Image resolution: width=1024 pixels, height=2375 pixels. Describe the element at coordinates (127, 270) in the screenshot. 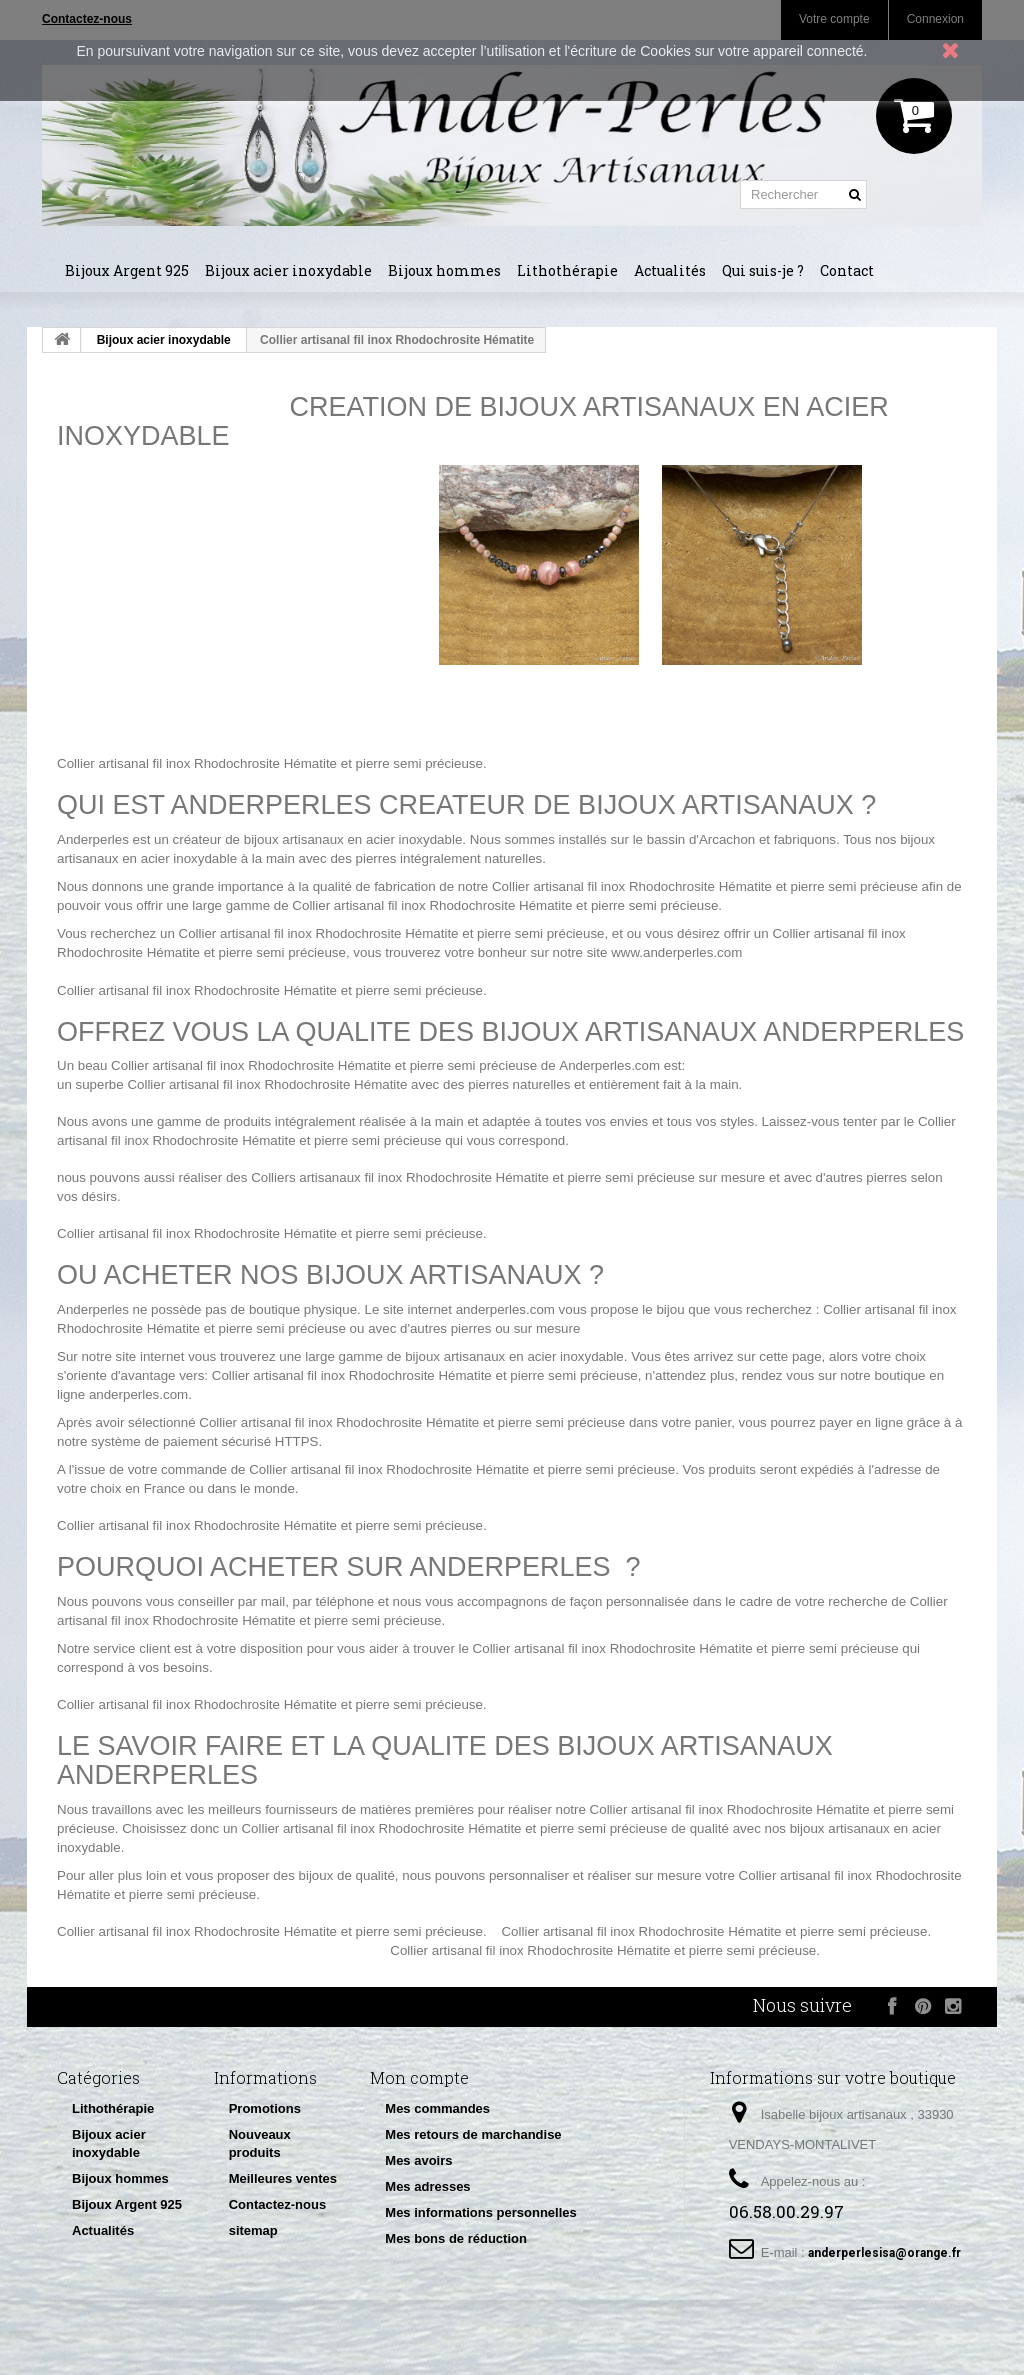

I see `Bijoux Argent 925` at that location.